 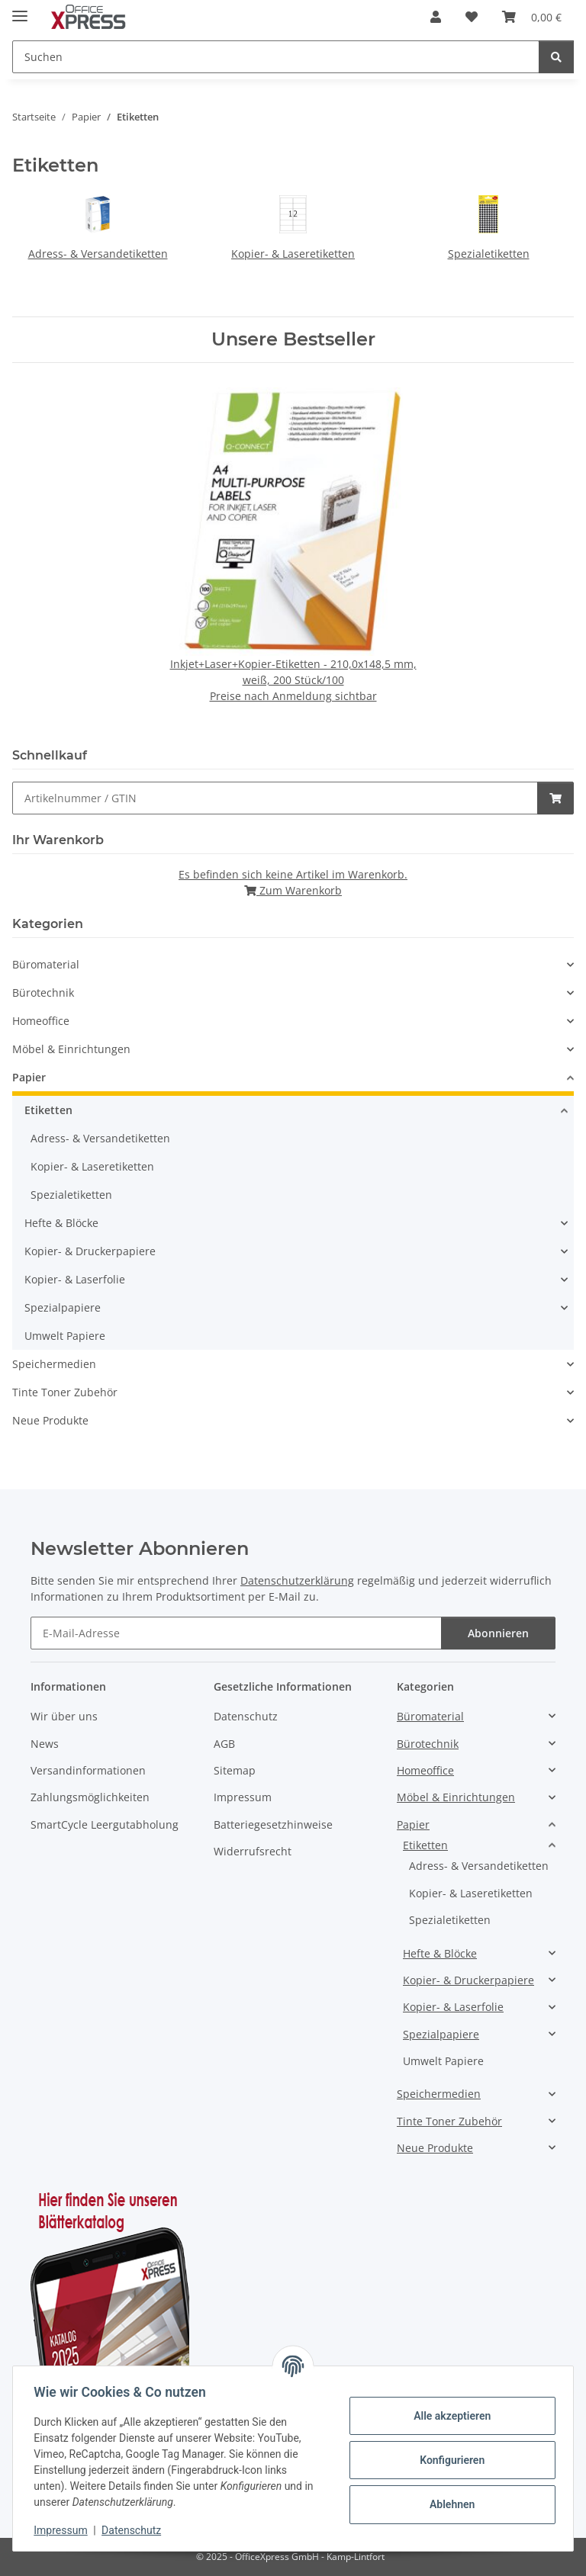 What do you see at coordinates (275, 798) in the screenshot?
I see `[Schnellkauf]` at bounding box center [275, 798].